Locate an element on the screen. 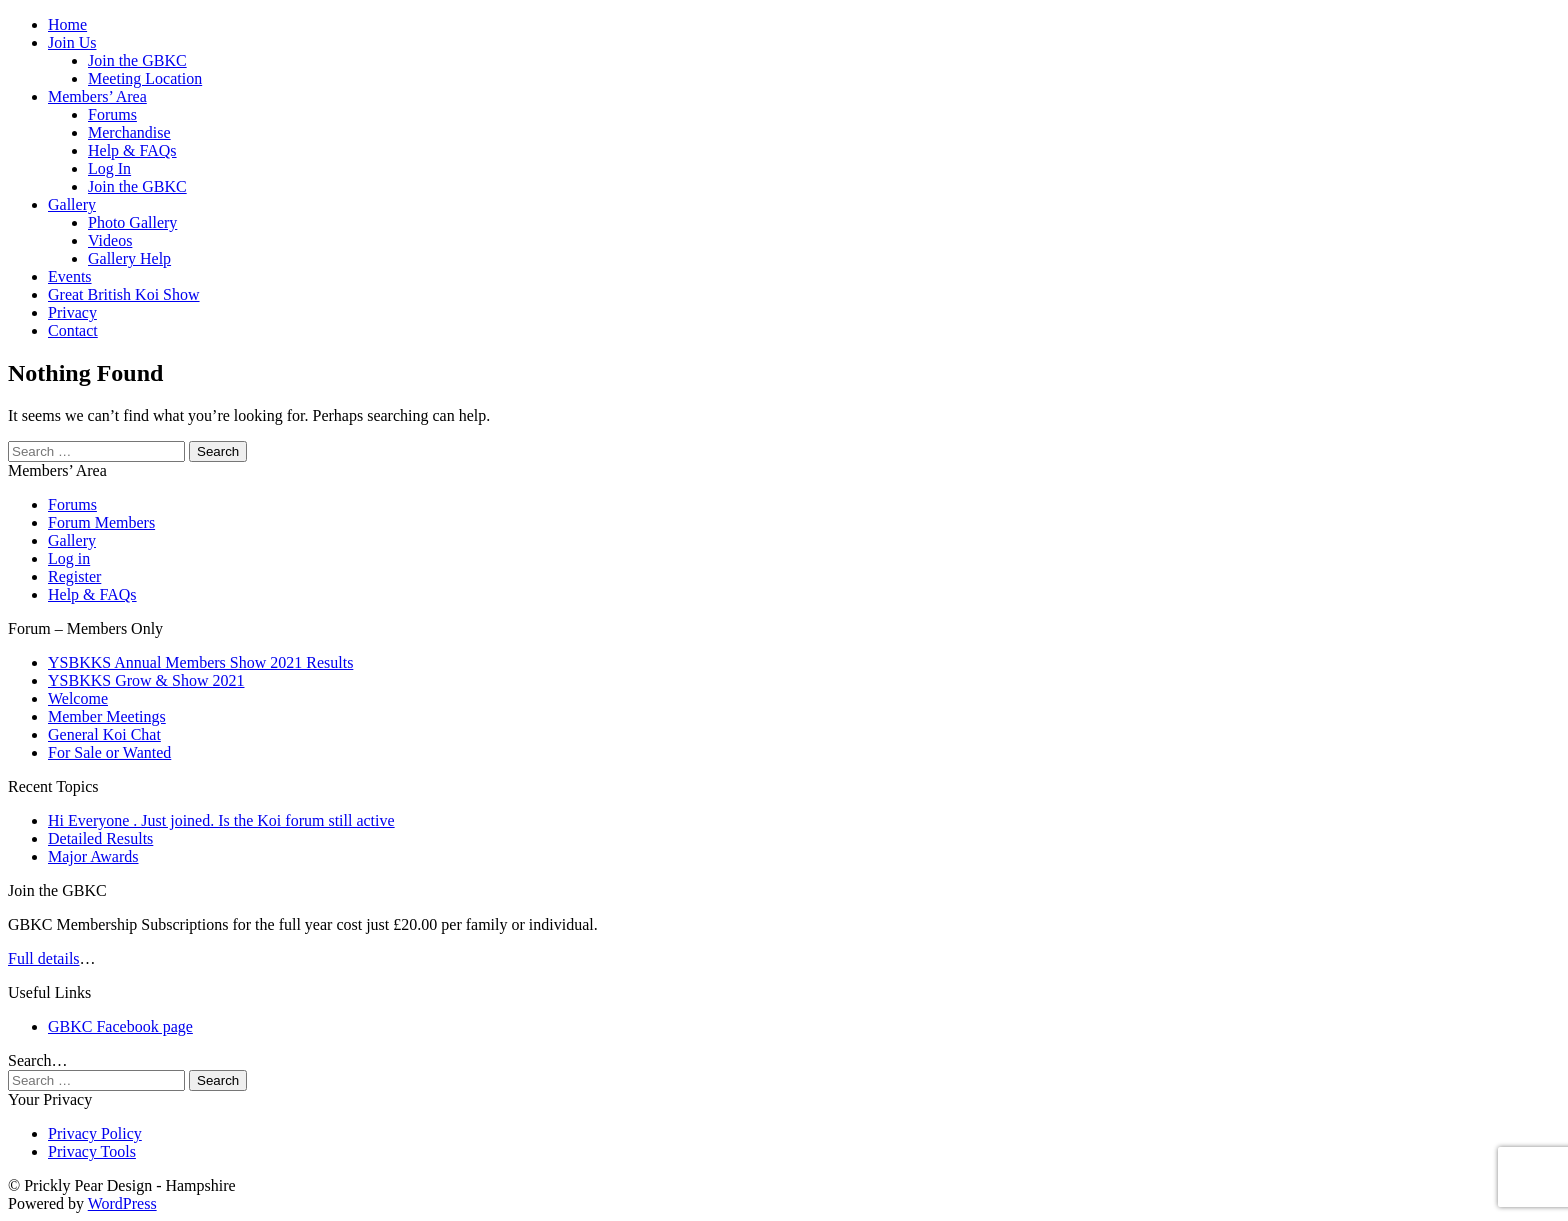  Help & FAQs is located at coordinates (132, 150).